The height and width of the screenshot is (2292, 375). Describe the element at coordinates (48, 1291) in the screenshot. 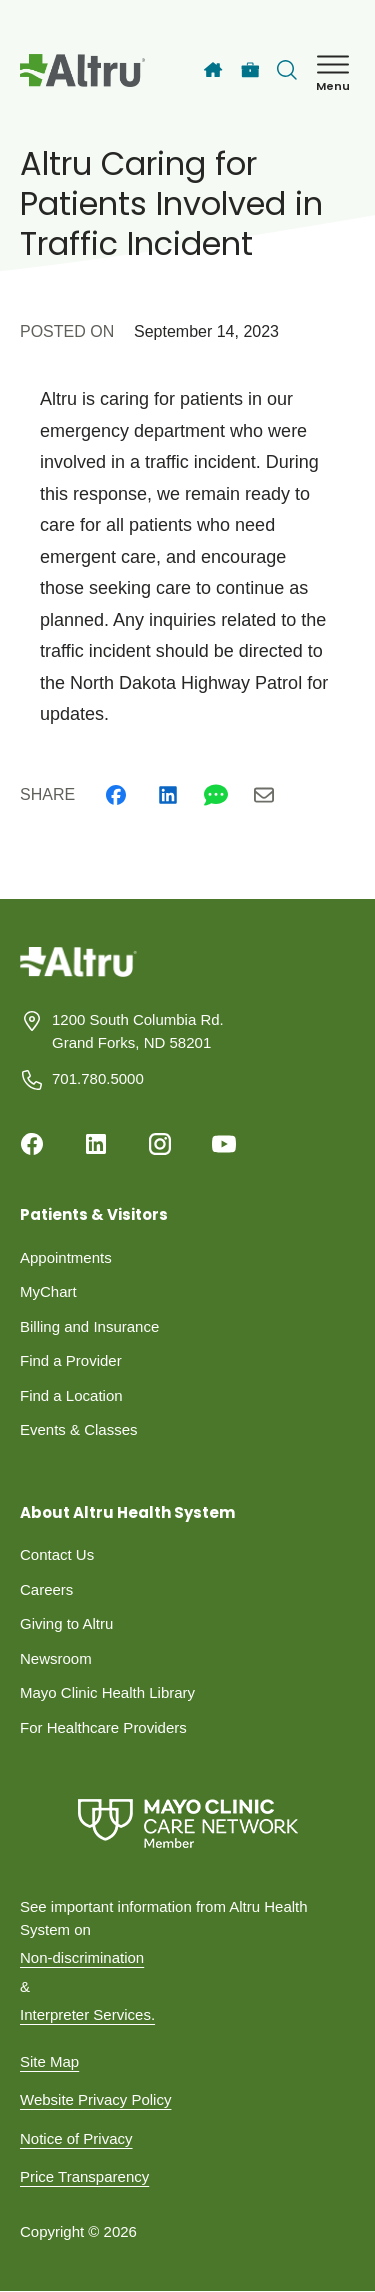

I see `MyChart` at that location.